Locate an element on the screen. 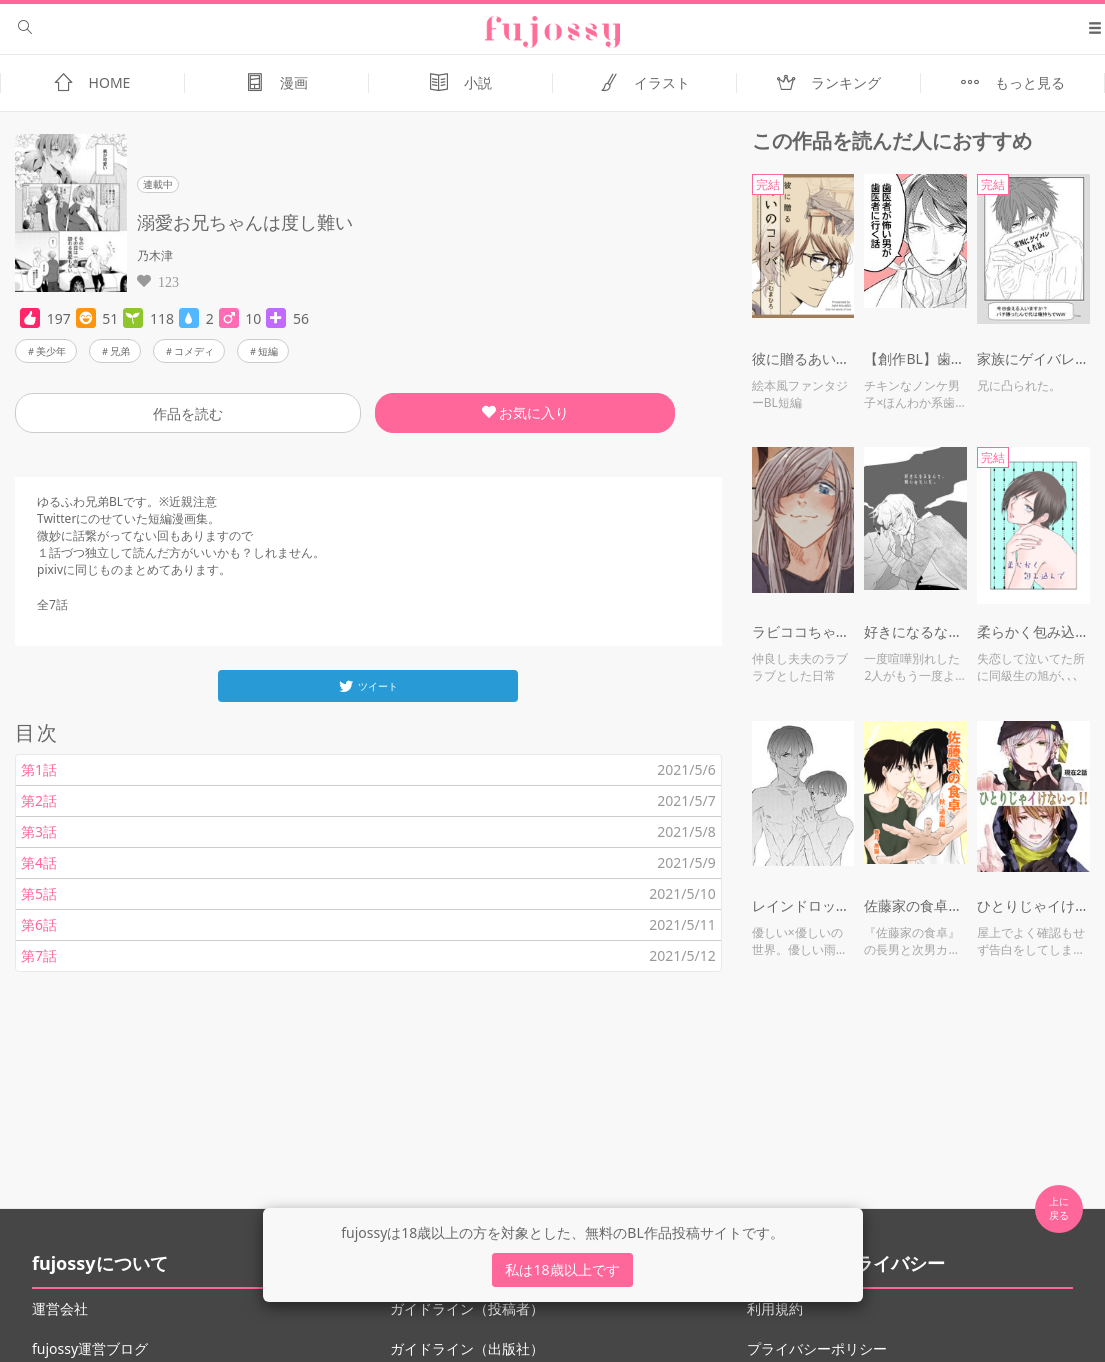  乃木津 is located at coordinates (155, 255).